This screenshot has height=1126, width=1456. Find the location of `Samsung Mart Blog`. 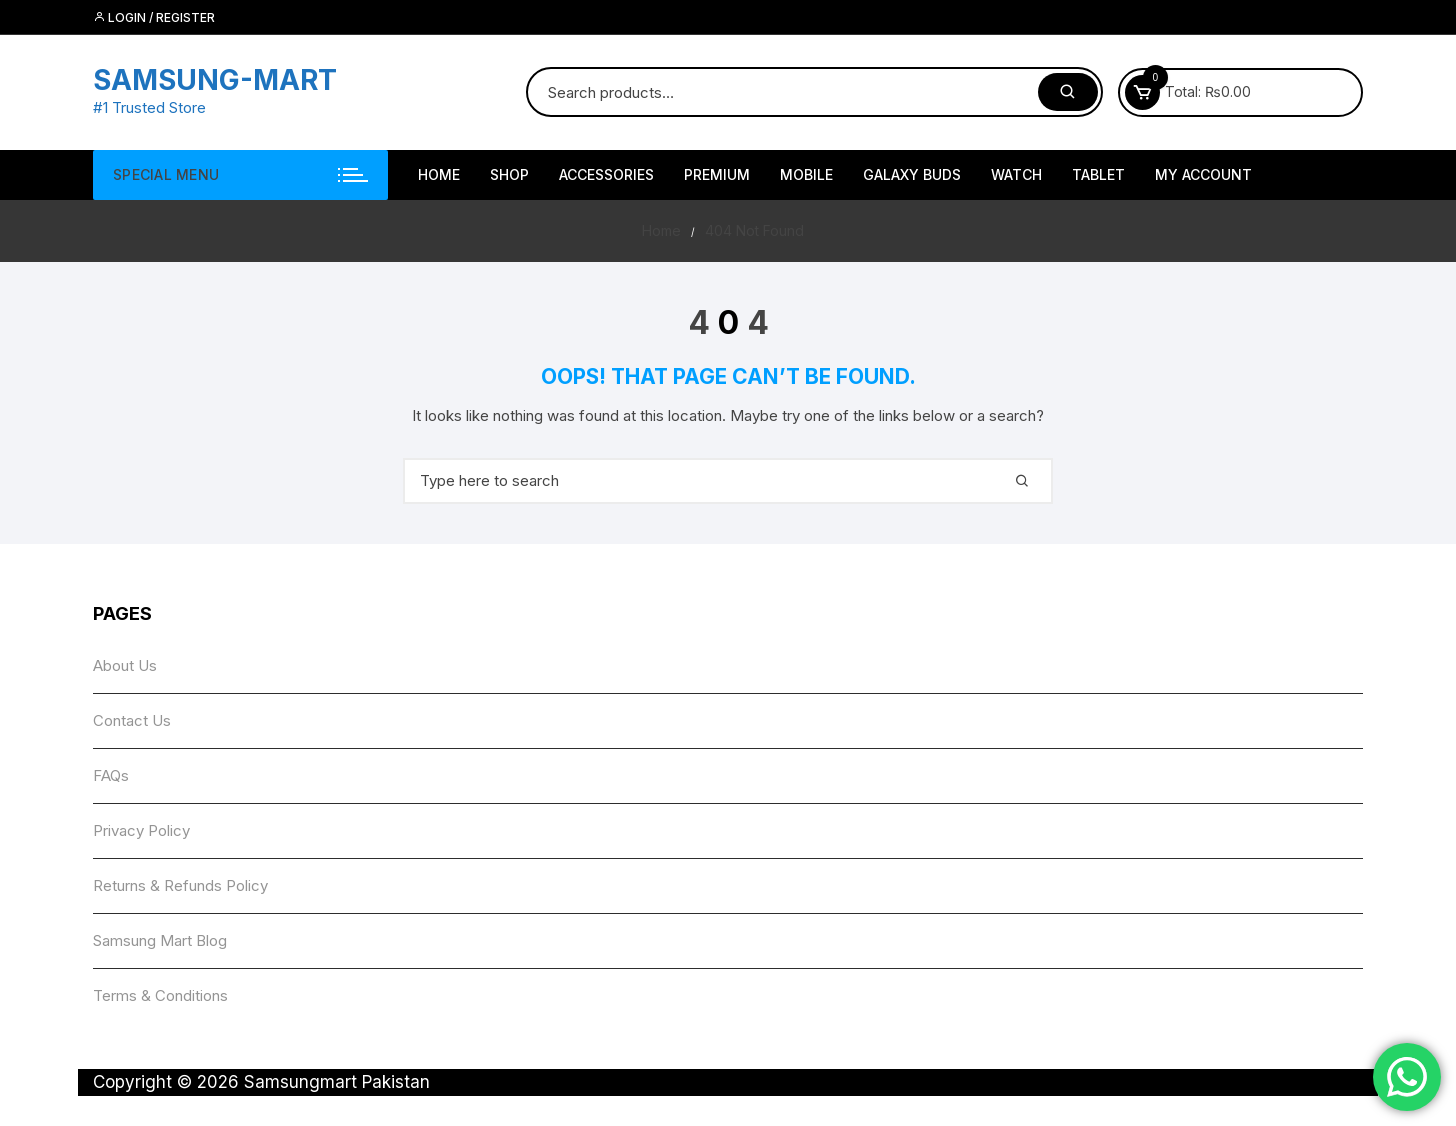

Samsung Mart Blog is located at coordinates (160, 940).